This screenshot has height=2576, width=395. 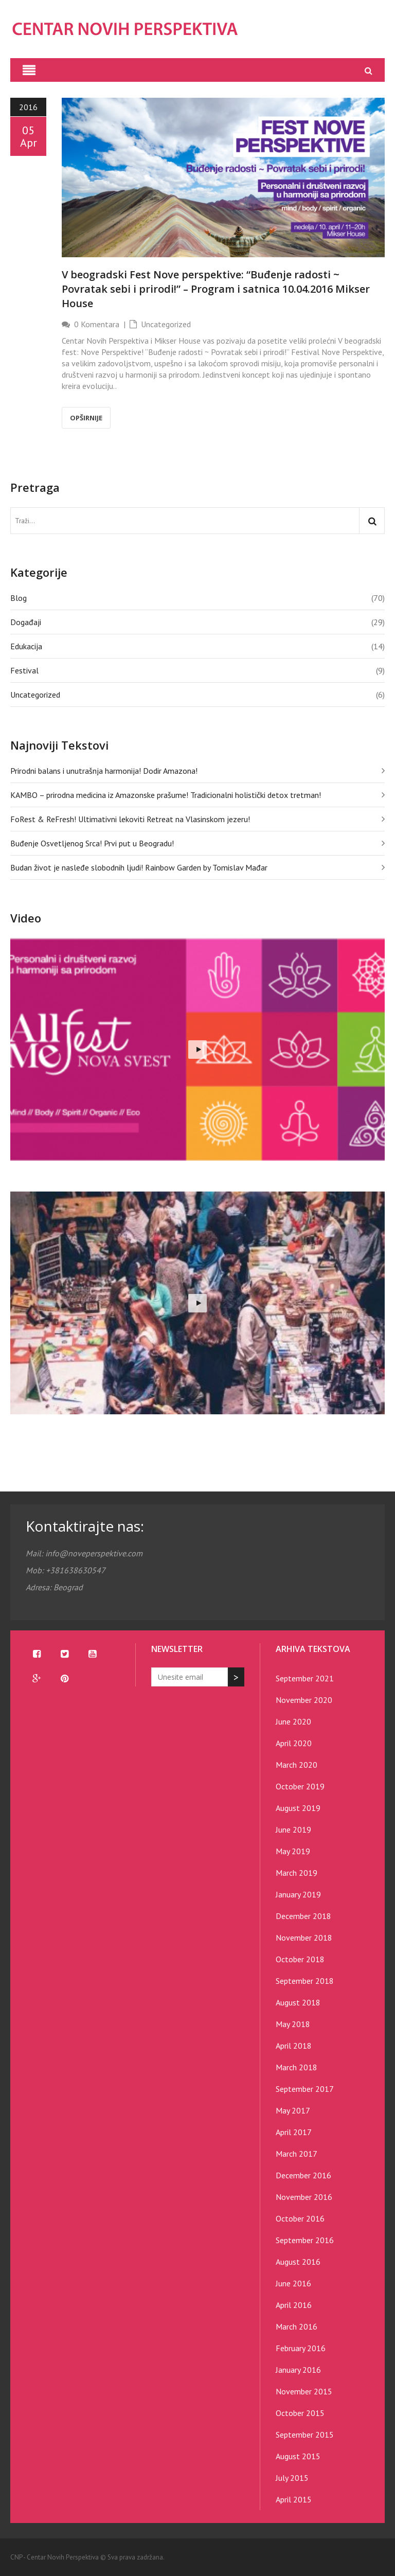 What do you see at coordinates (293, 2110) in the screenshot?
I see `May 2017` at bounding box center [293, 2110].